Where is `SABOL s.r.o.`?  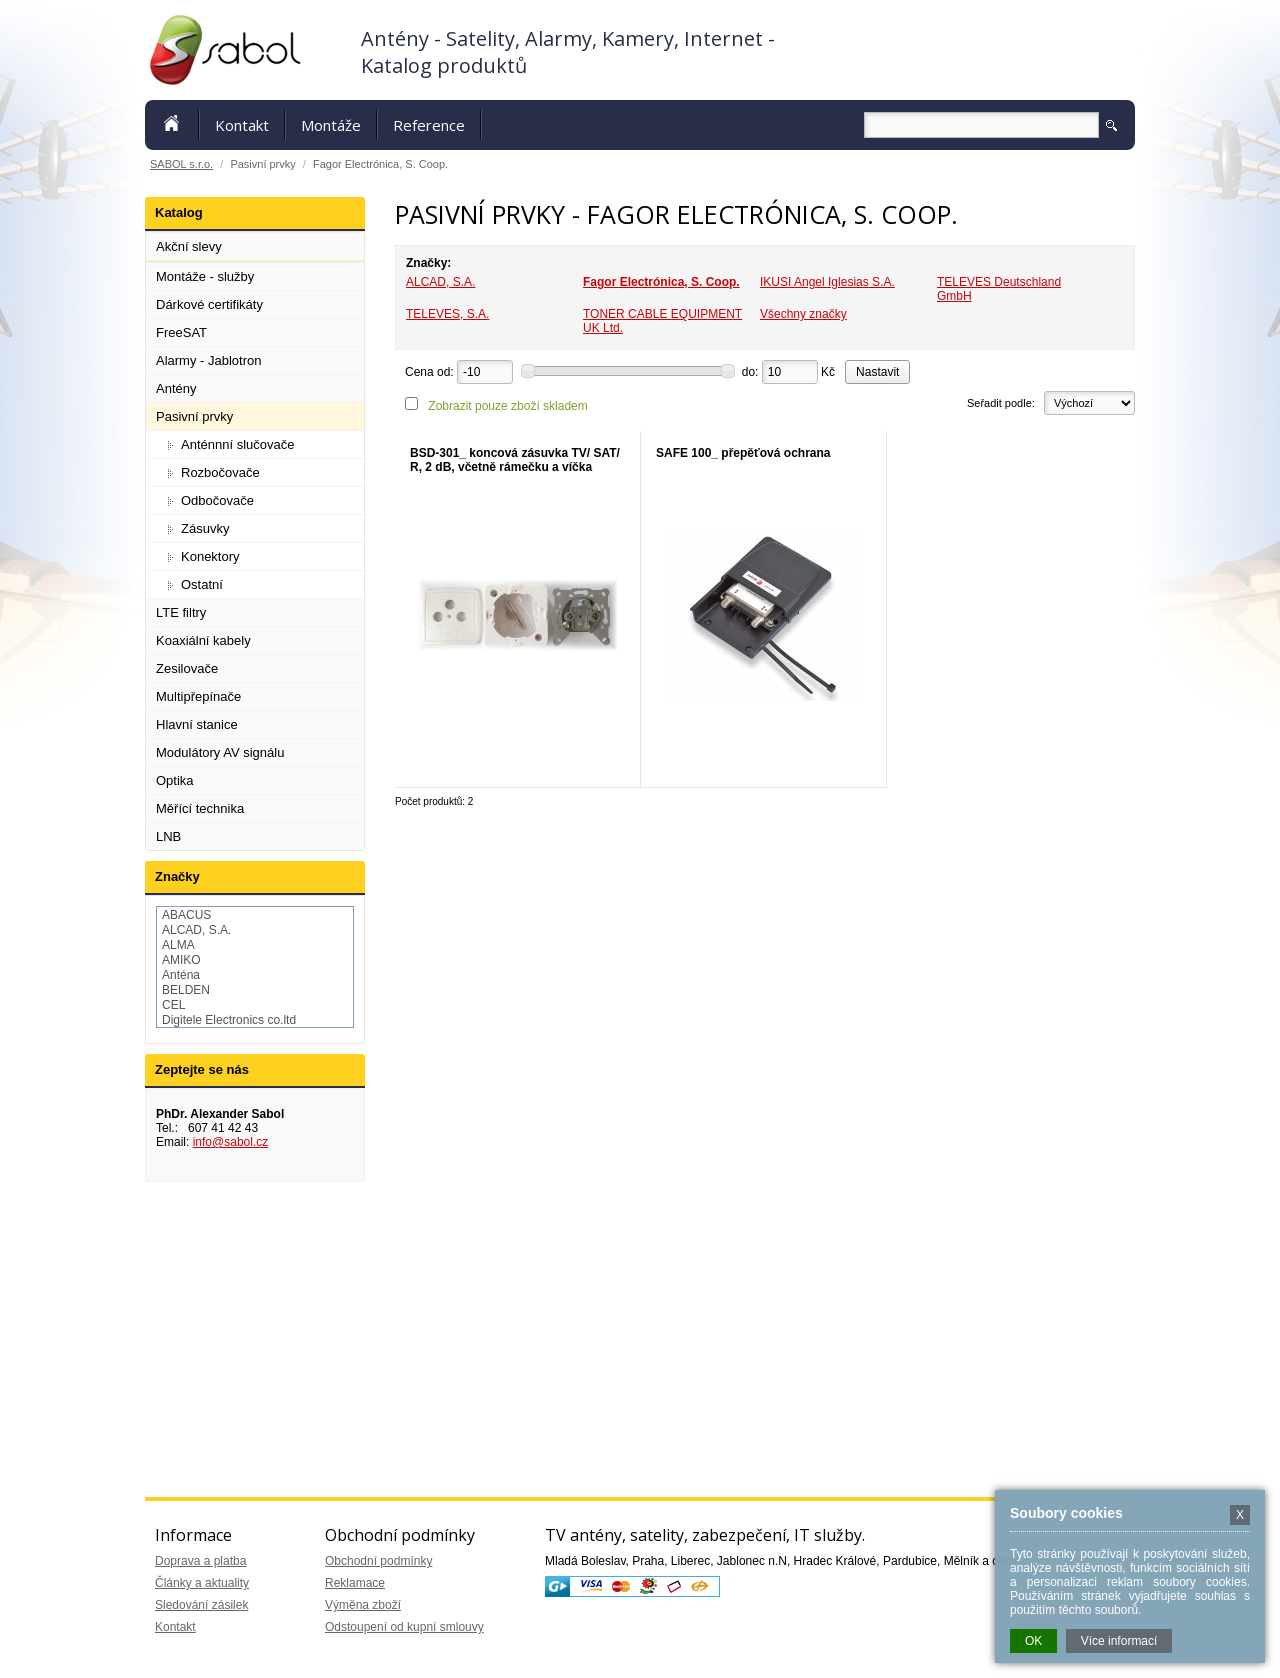 SABOL s.r.o. is located at coordinates (181, 164).